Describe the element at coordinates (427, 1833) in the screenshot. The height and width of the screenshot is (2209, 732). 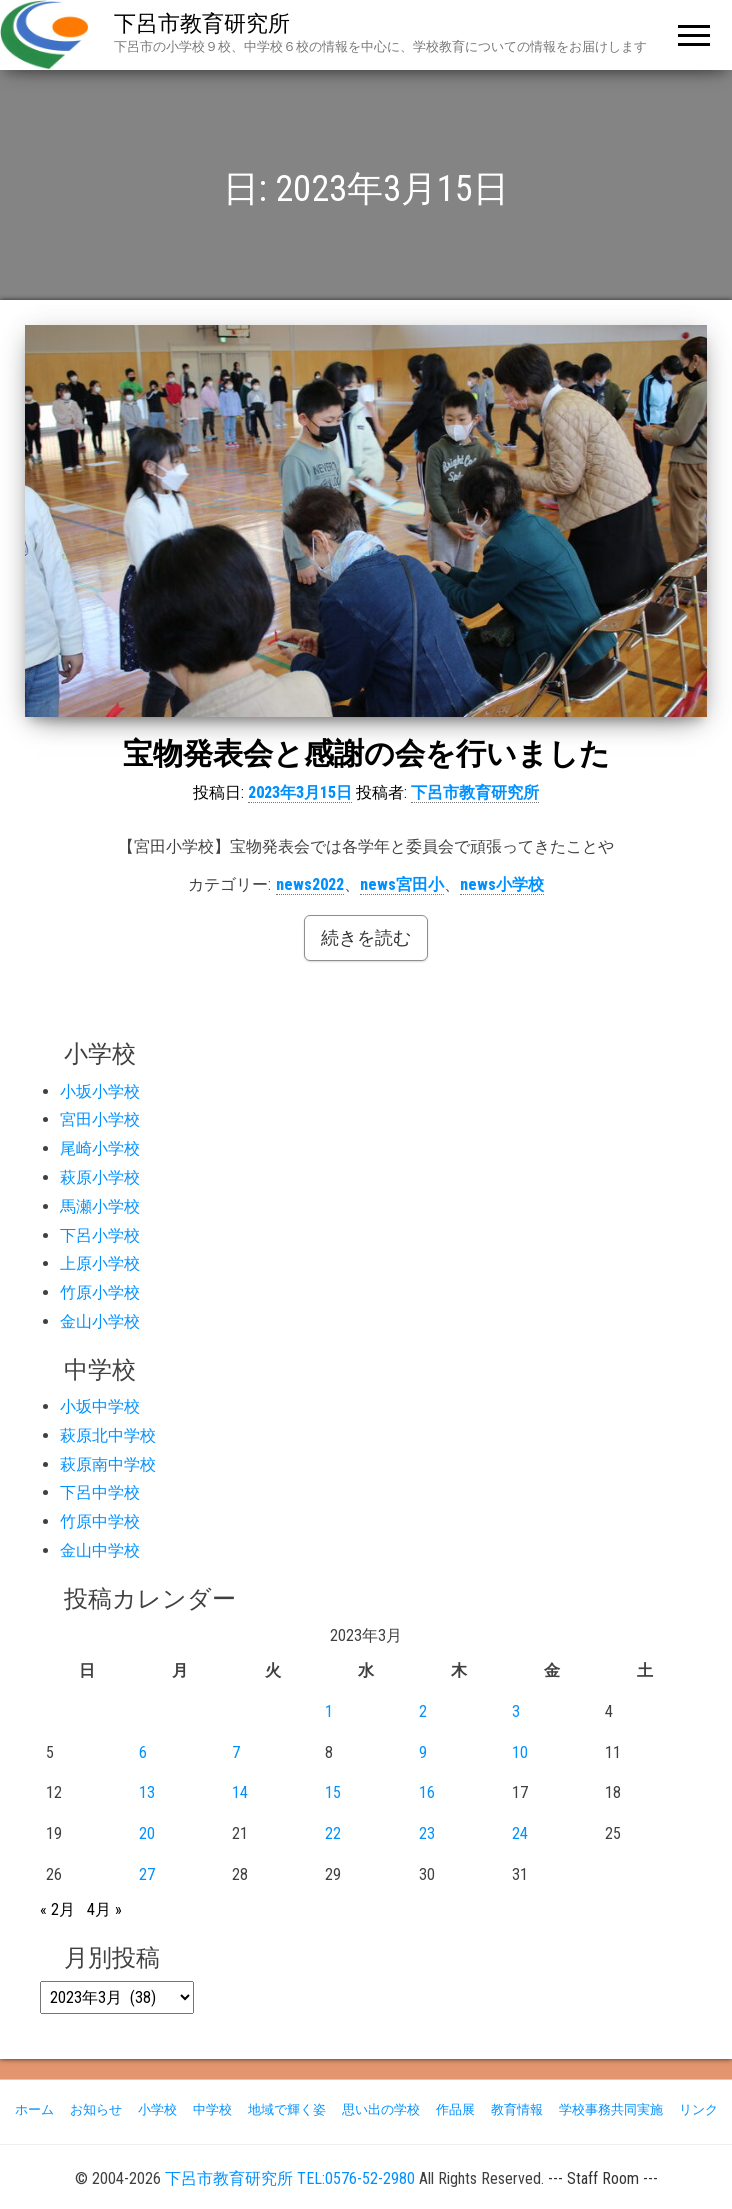
I see `23 [2023年3月23日 に投稿を公開]` at that location.